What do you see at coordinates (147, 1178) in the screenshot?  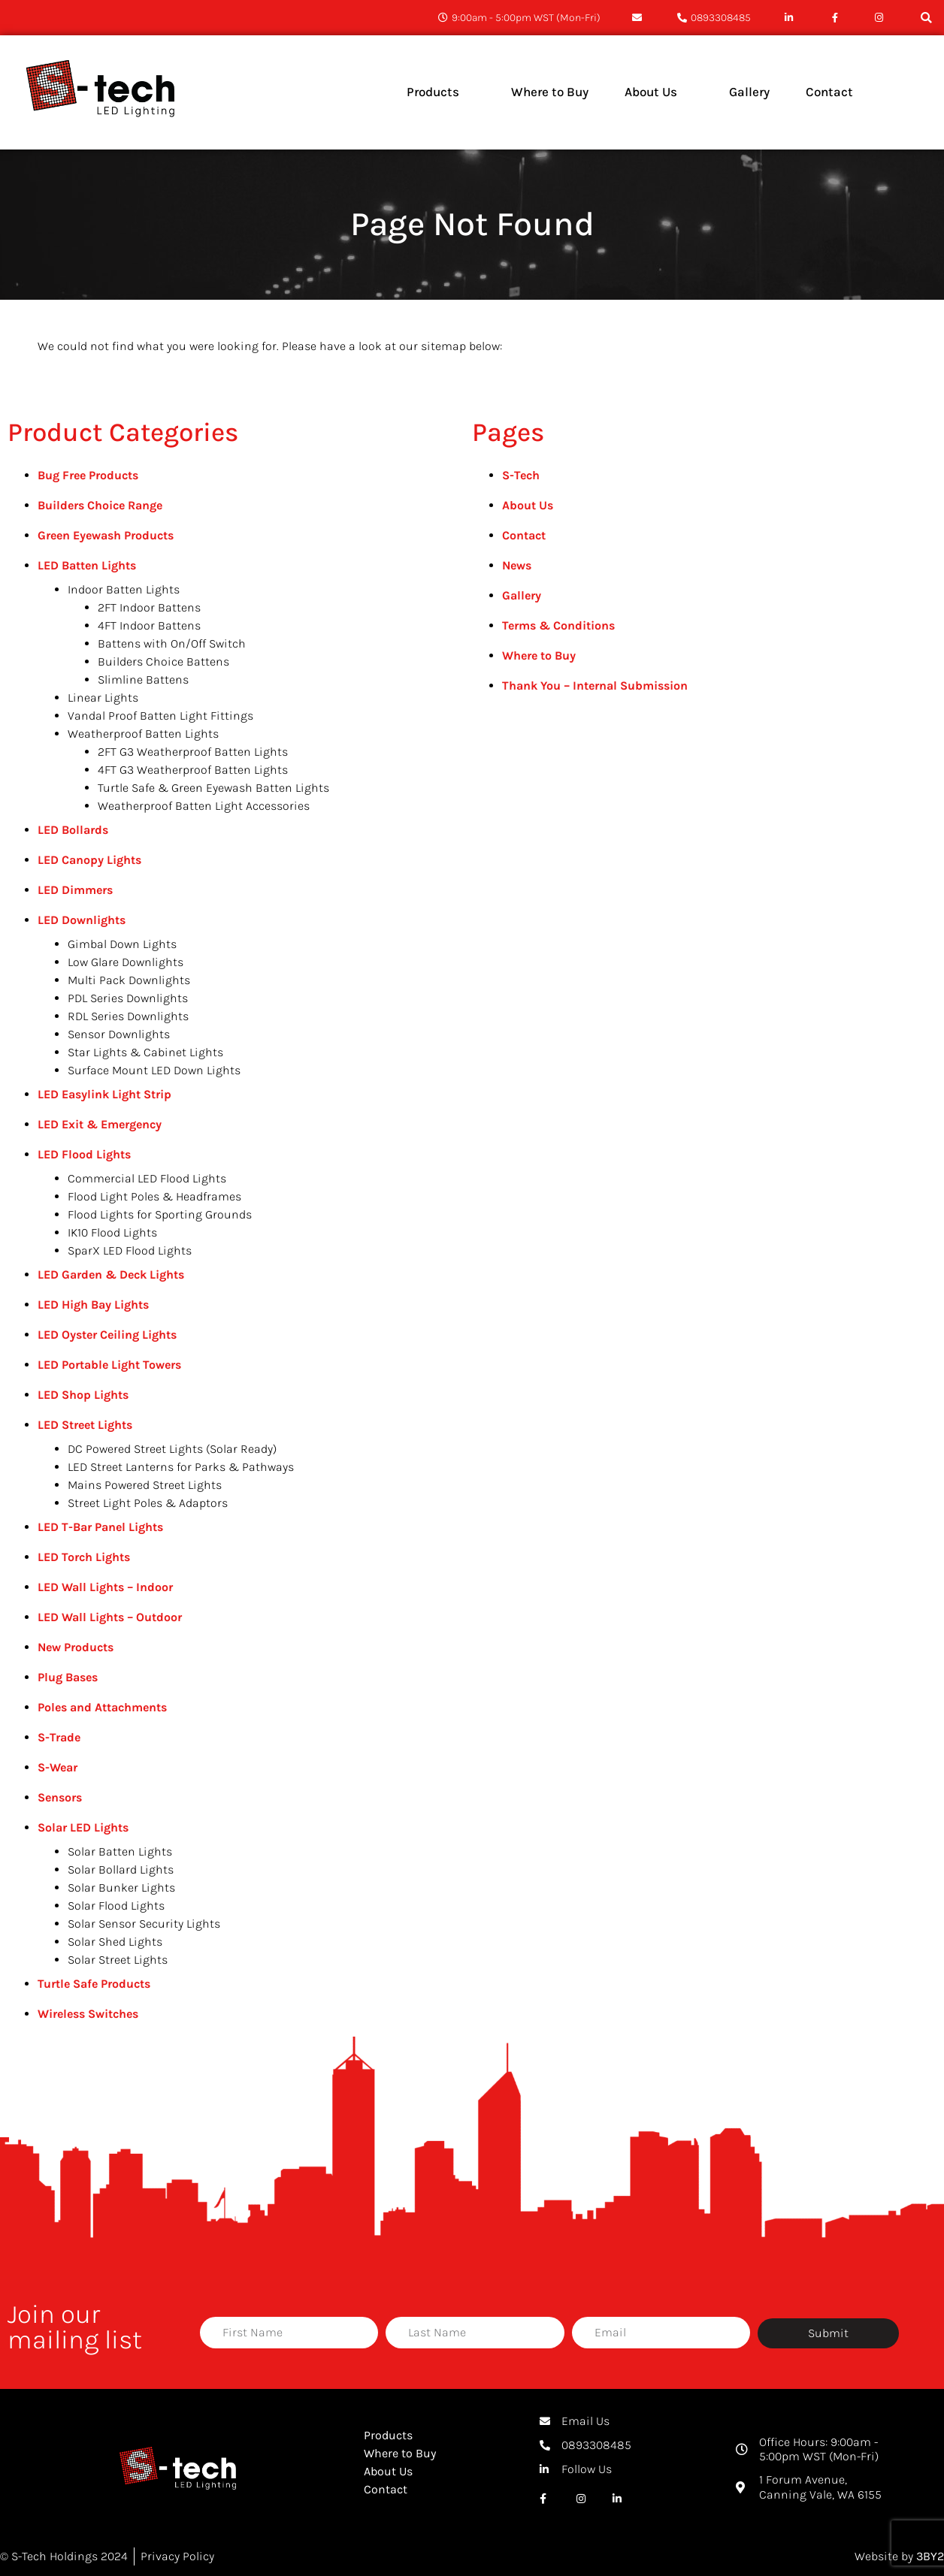 I see `Commercial LED Flood Lights` at bounding box center [147, 1178].